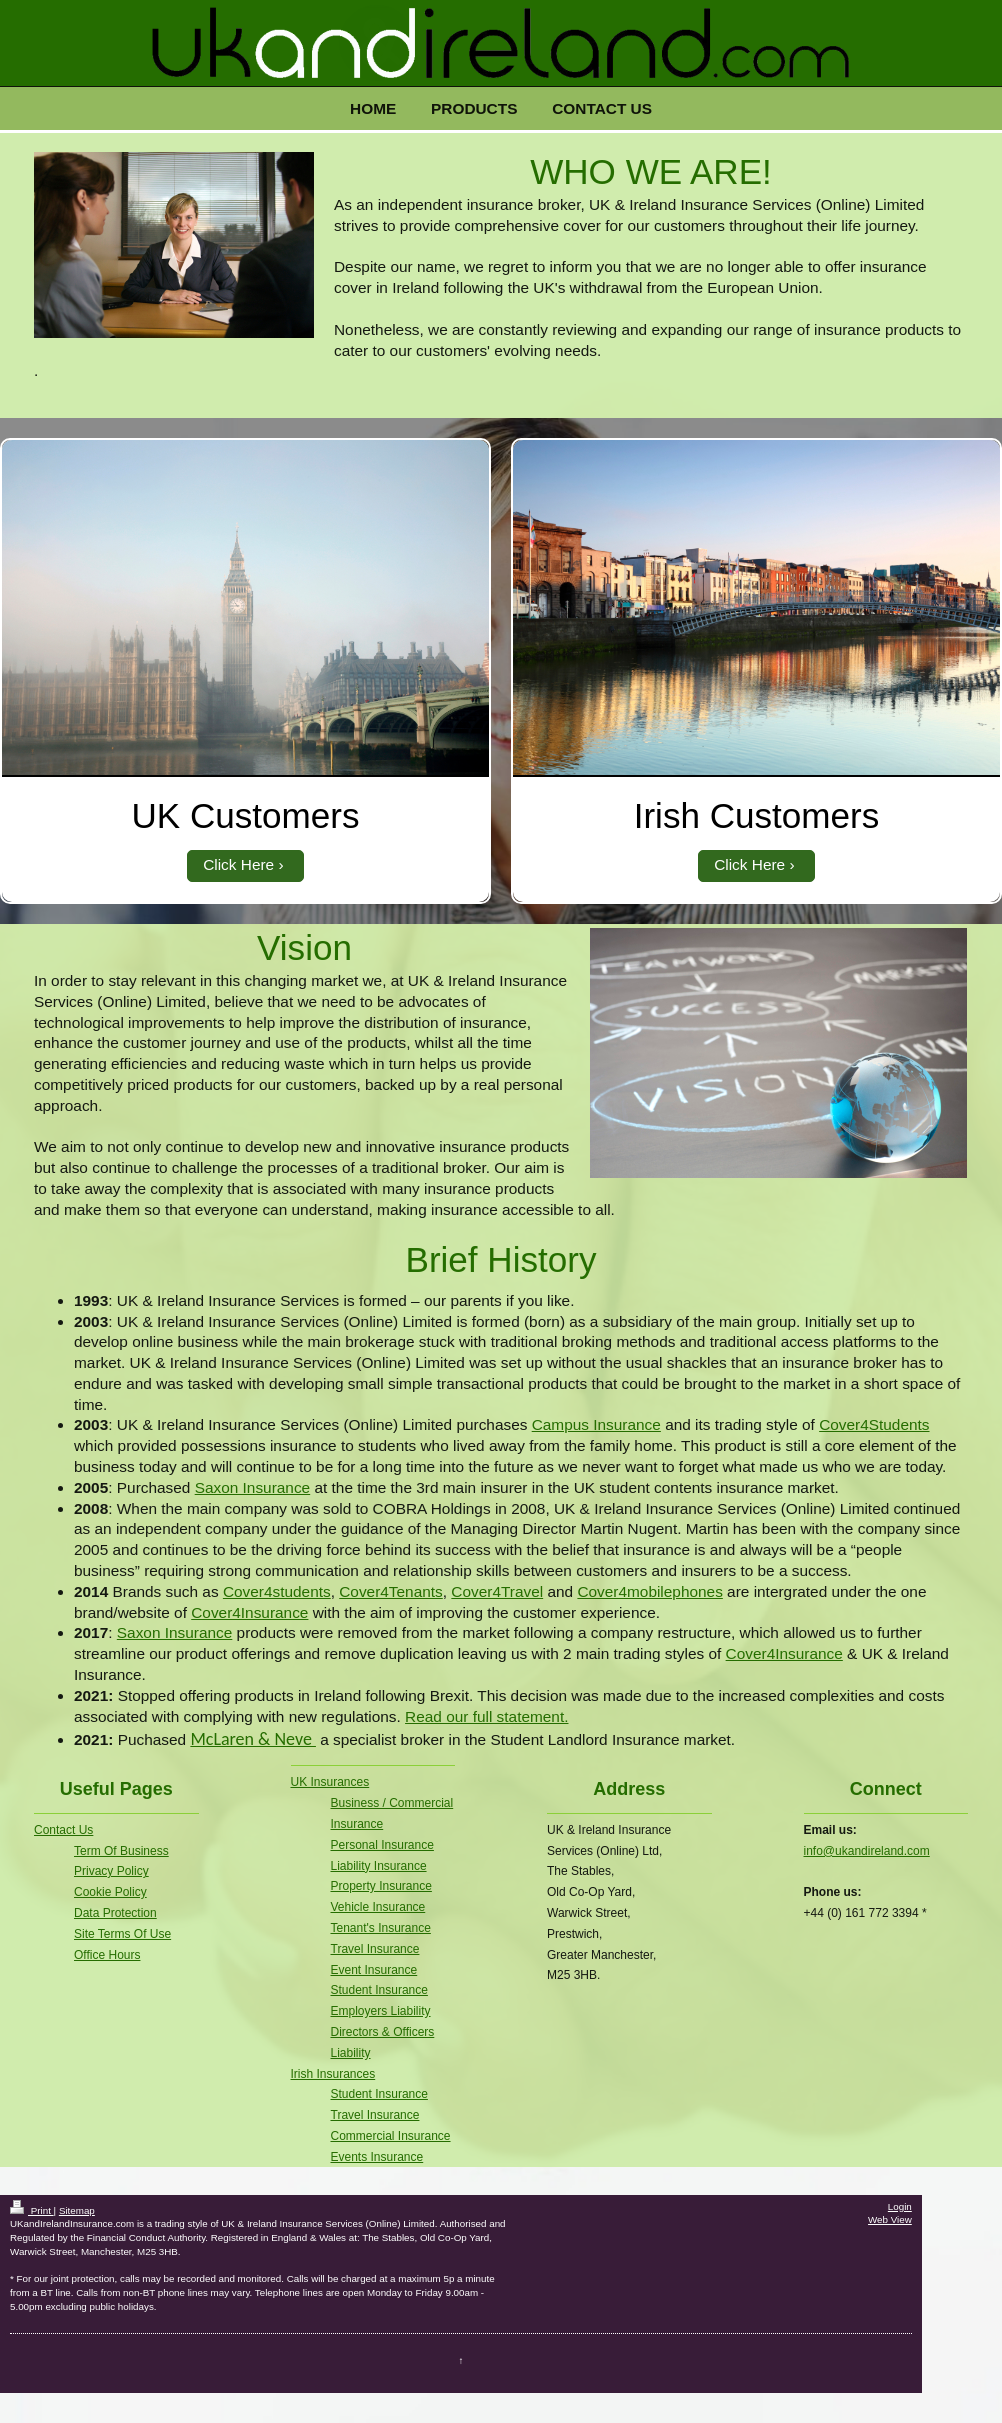 The width and height of the screenshot is (1002, 2423). Describe the element at coordinates (391, 2136) in the screenshot. I see `Commercial Insurance` at that location.